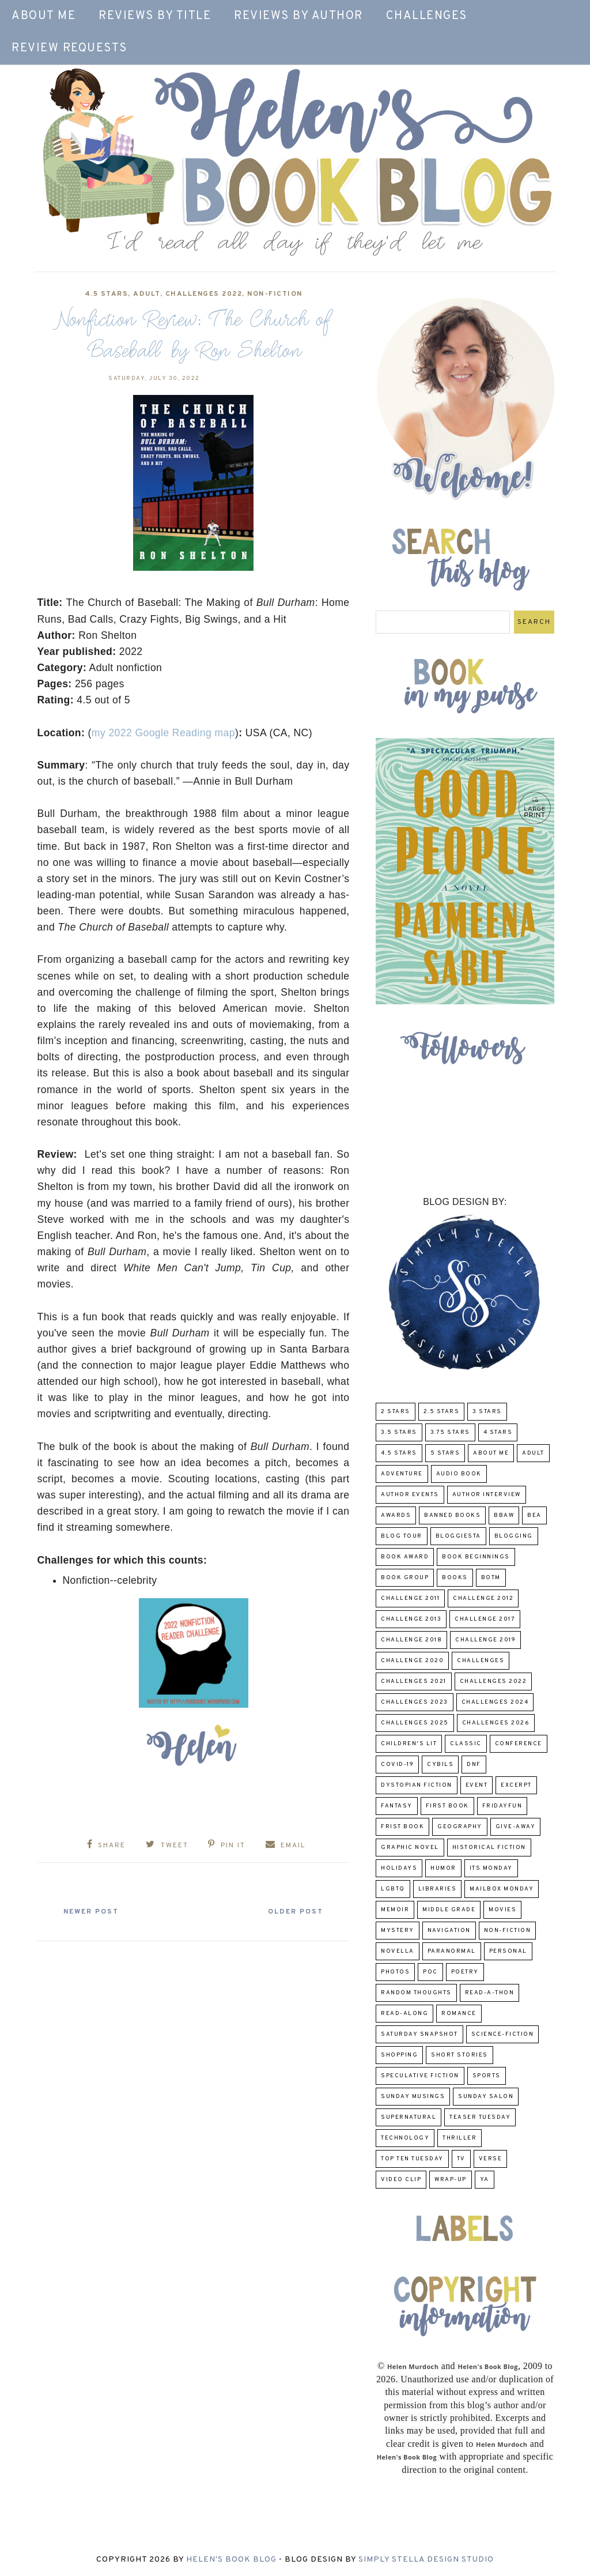  Describe the element at coordinates (491, 1577) in the screenshot. I see `BOTM` at that location.